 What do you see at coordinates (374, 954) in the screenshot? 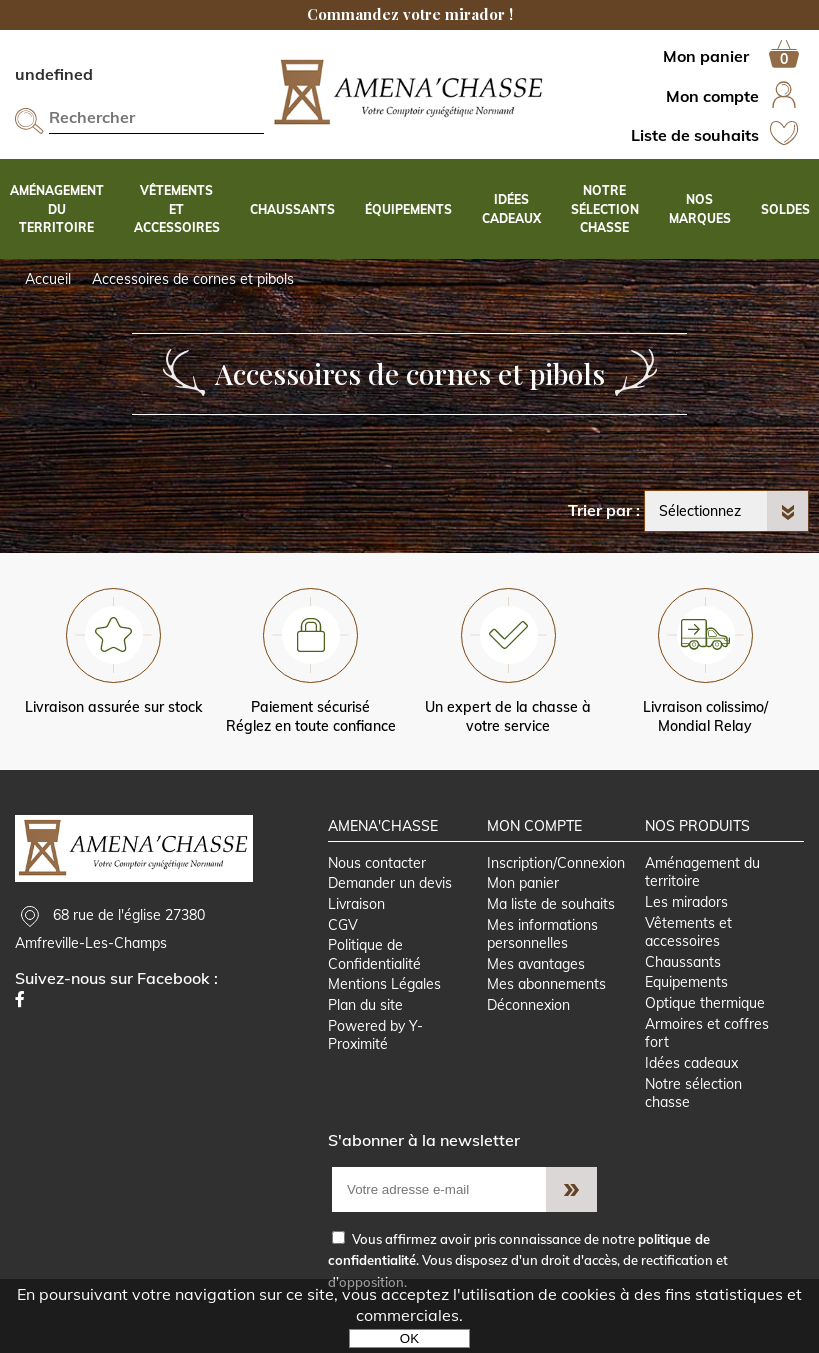
I see `Politique de Confidentialité` at bounding box center [374, 954].